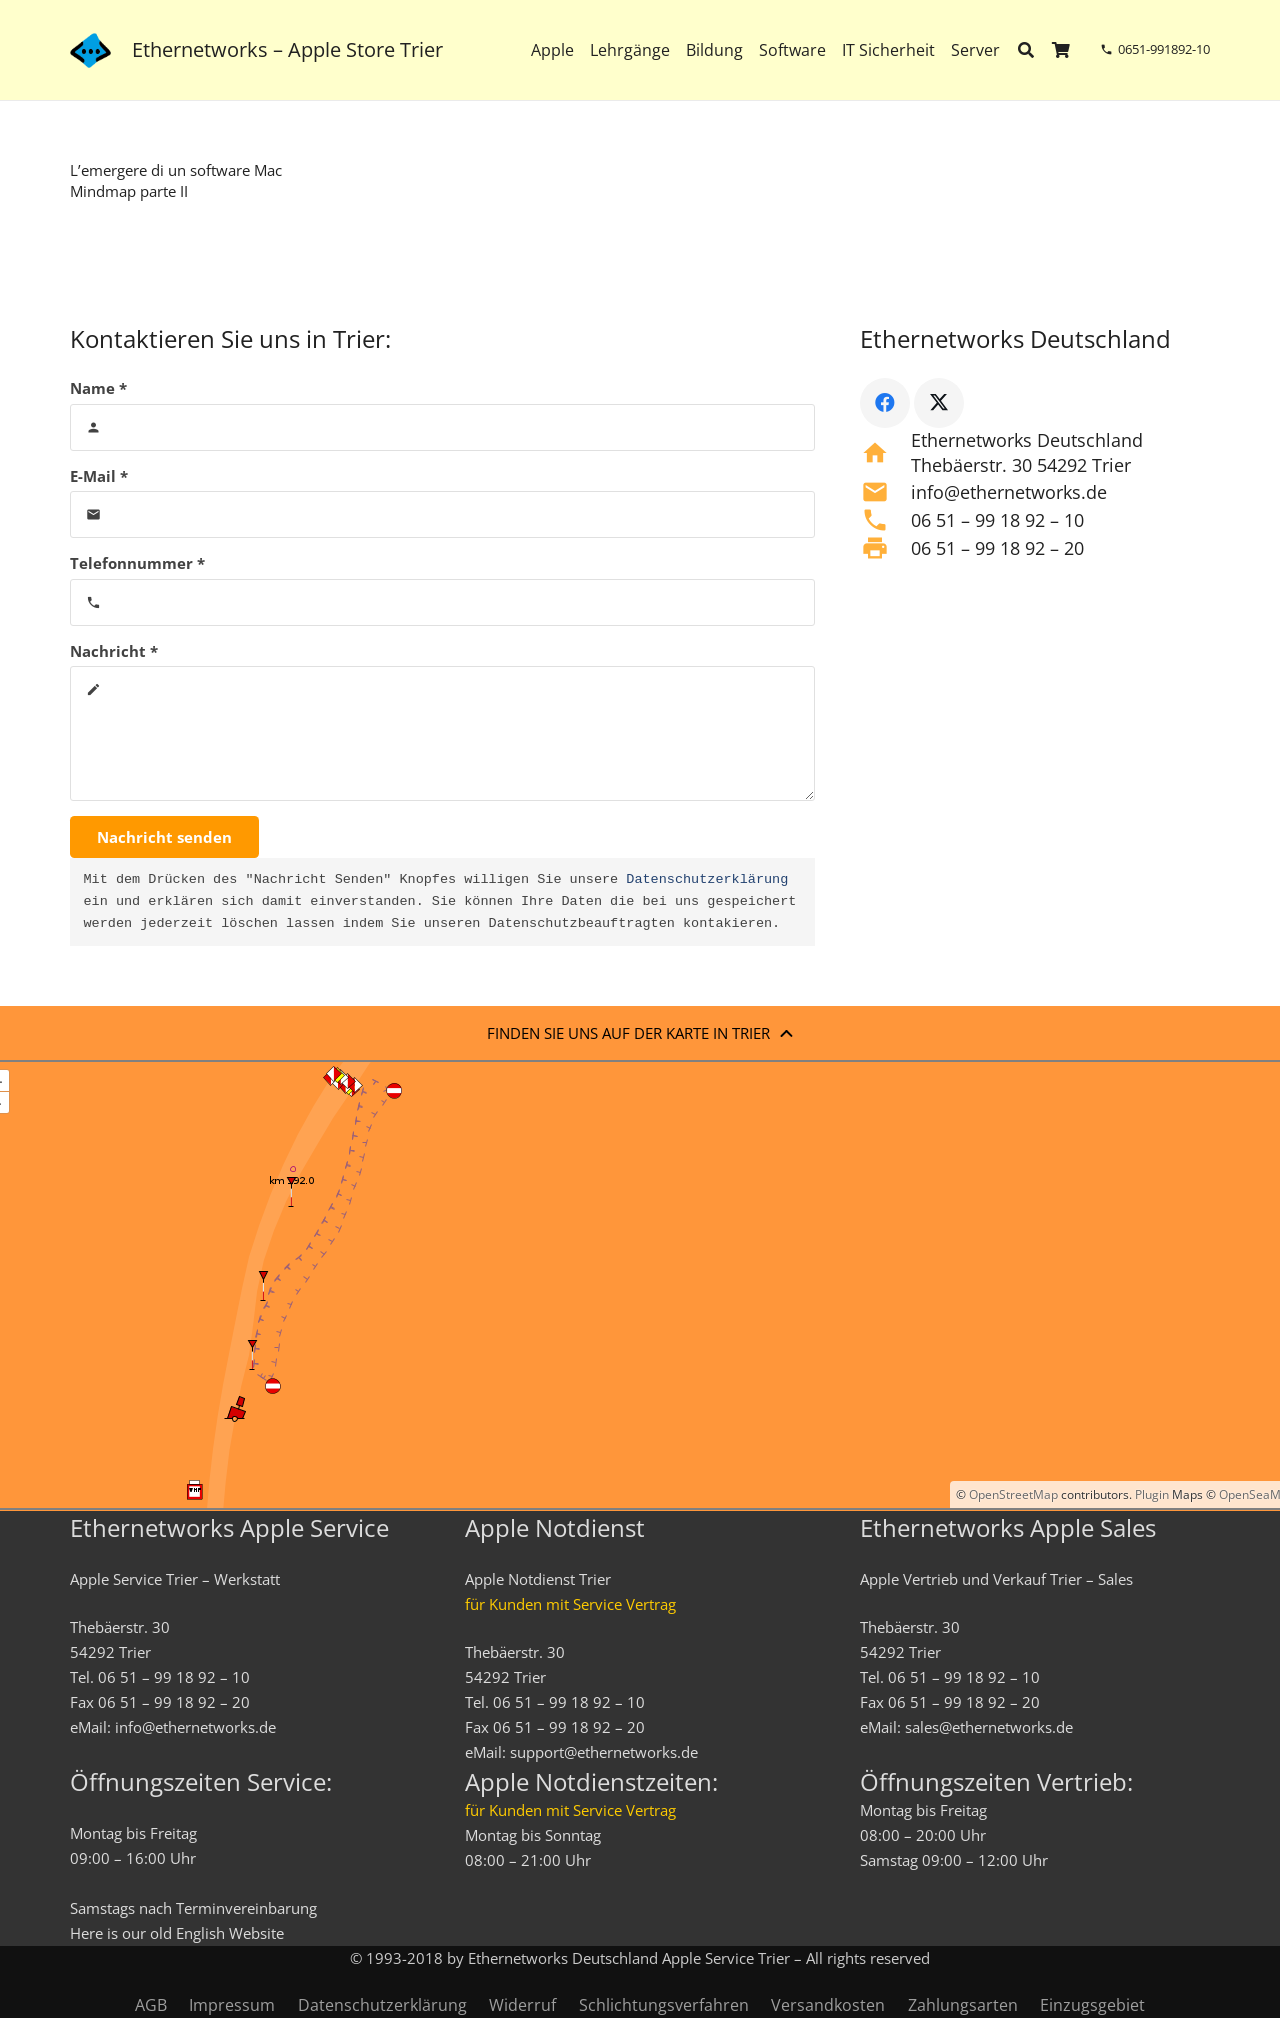 Image resolution: width=1280 pixels, height=2018 pixels. Describe the element at coordinates (1013, 1494) in the screenshot. I see `OpenStreetMap` at that location.